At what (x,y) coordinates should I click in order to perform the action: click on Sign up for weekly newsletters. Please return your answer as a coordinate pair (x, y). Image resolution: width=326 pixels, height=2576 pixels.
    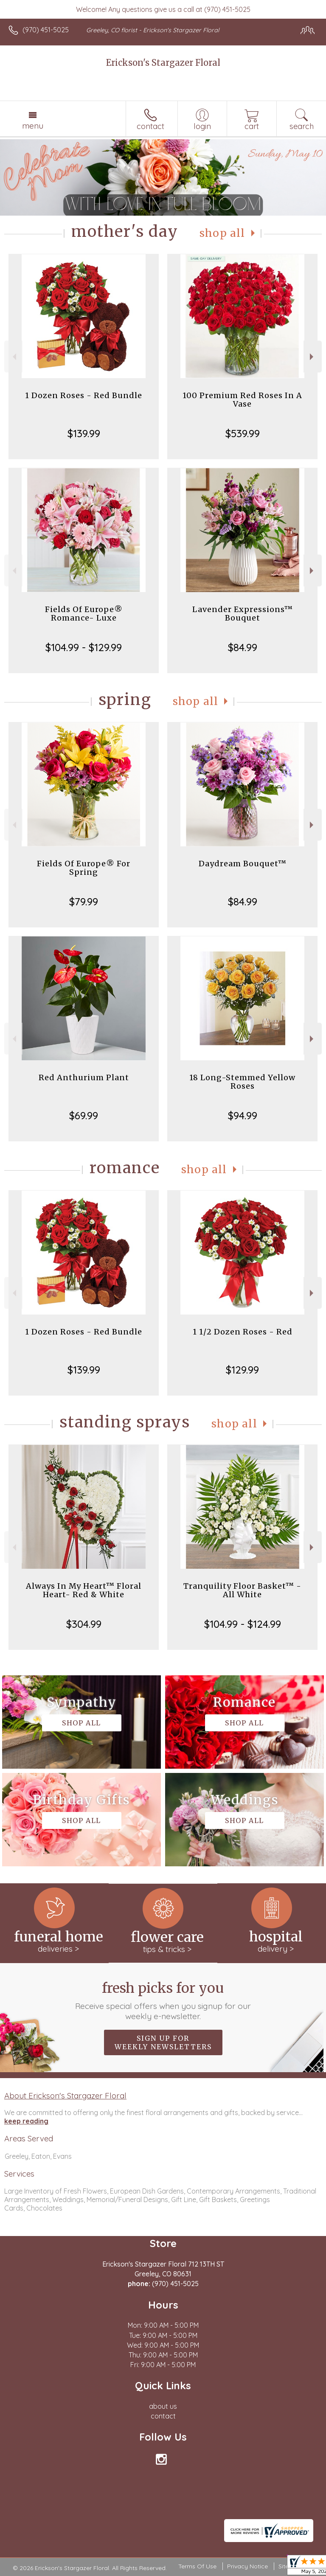
    Looking at the image, I should click on (163, 2042).